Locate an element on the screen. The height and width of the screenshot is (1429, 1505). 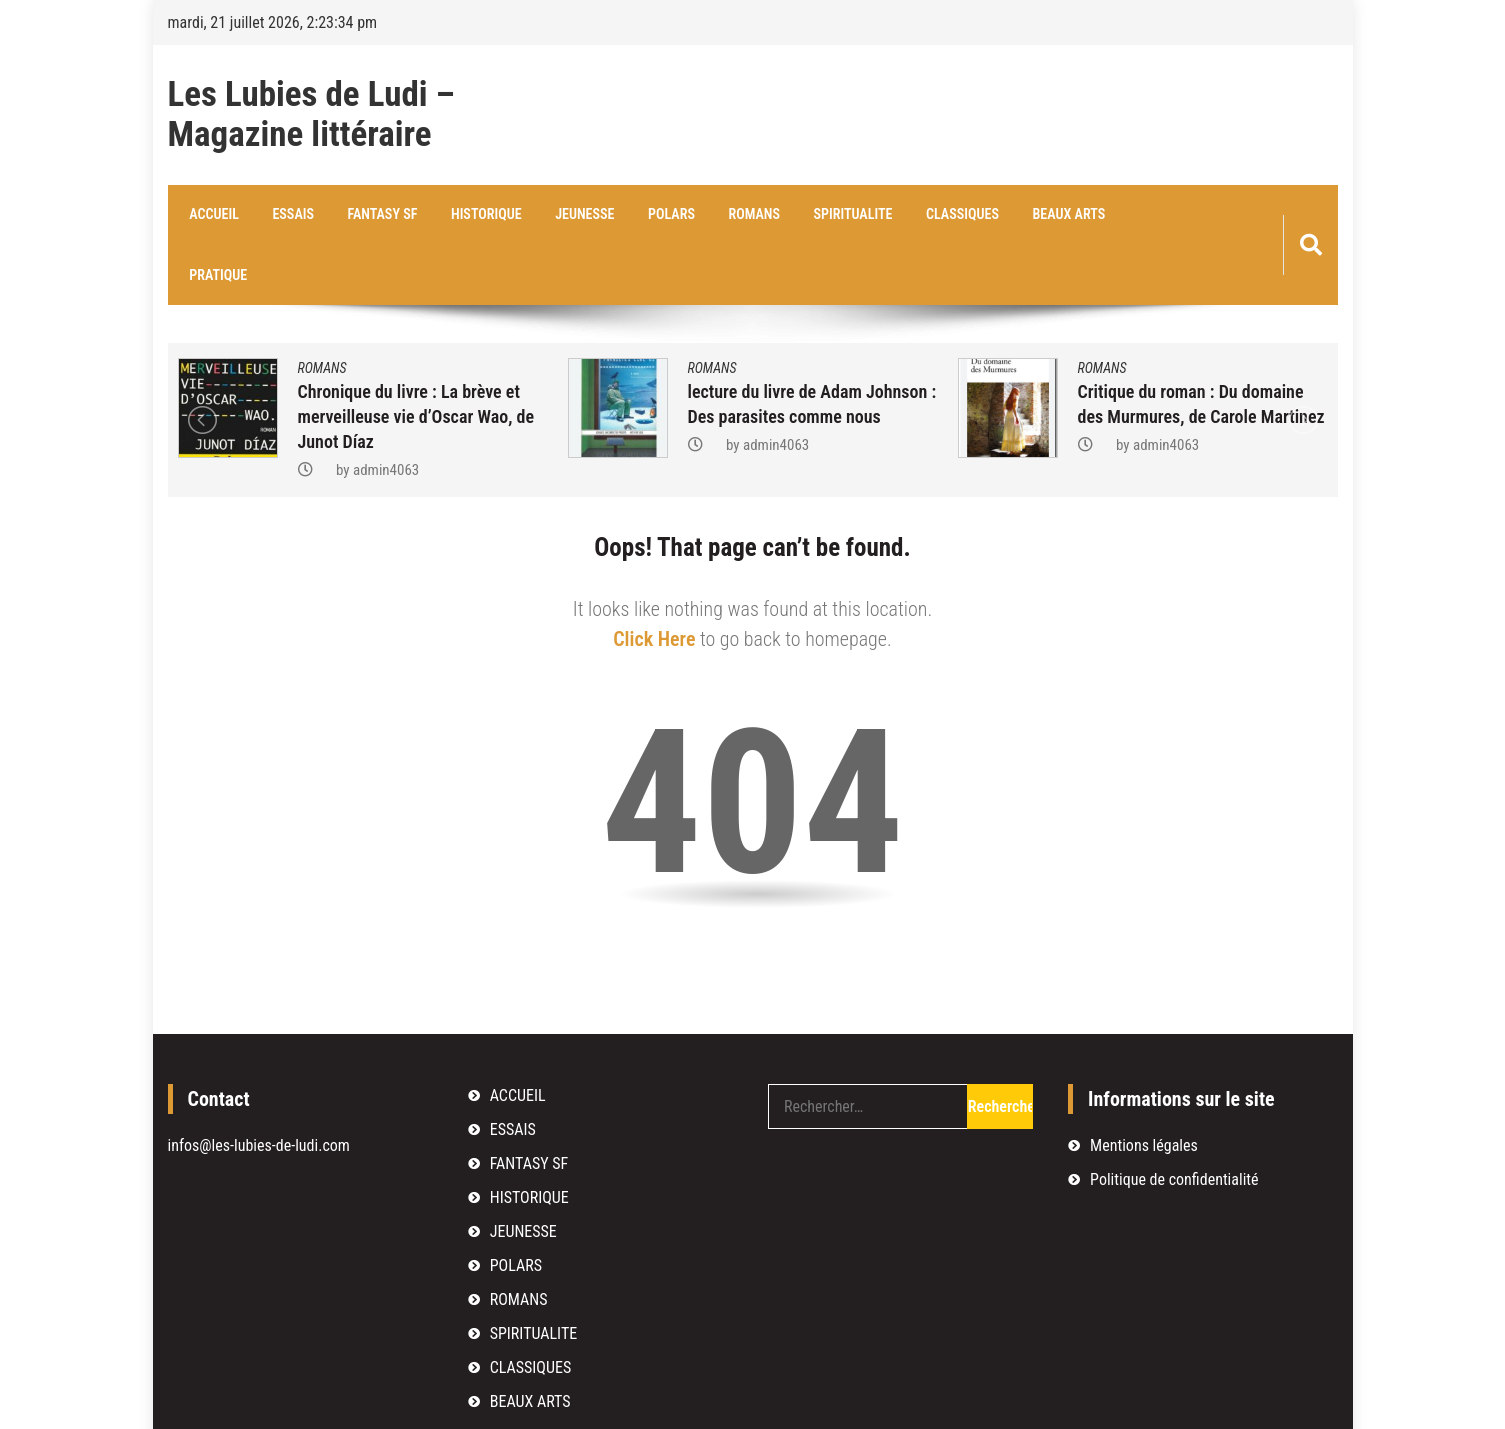
Politique de confidentialité is located at coordinates (1174, 1120).